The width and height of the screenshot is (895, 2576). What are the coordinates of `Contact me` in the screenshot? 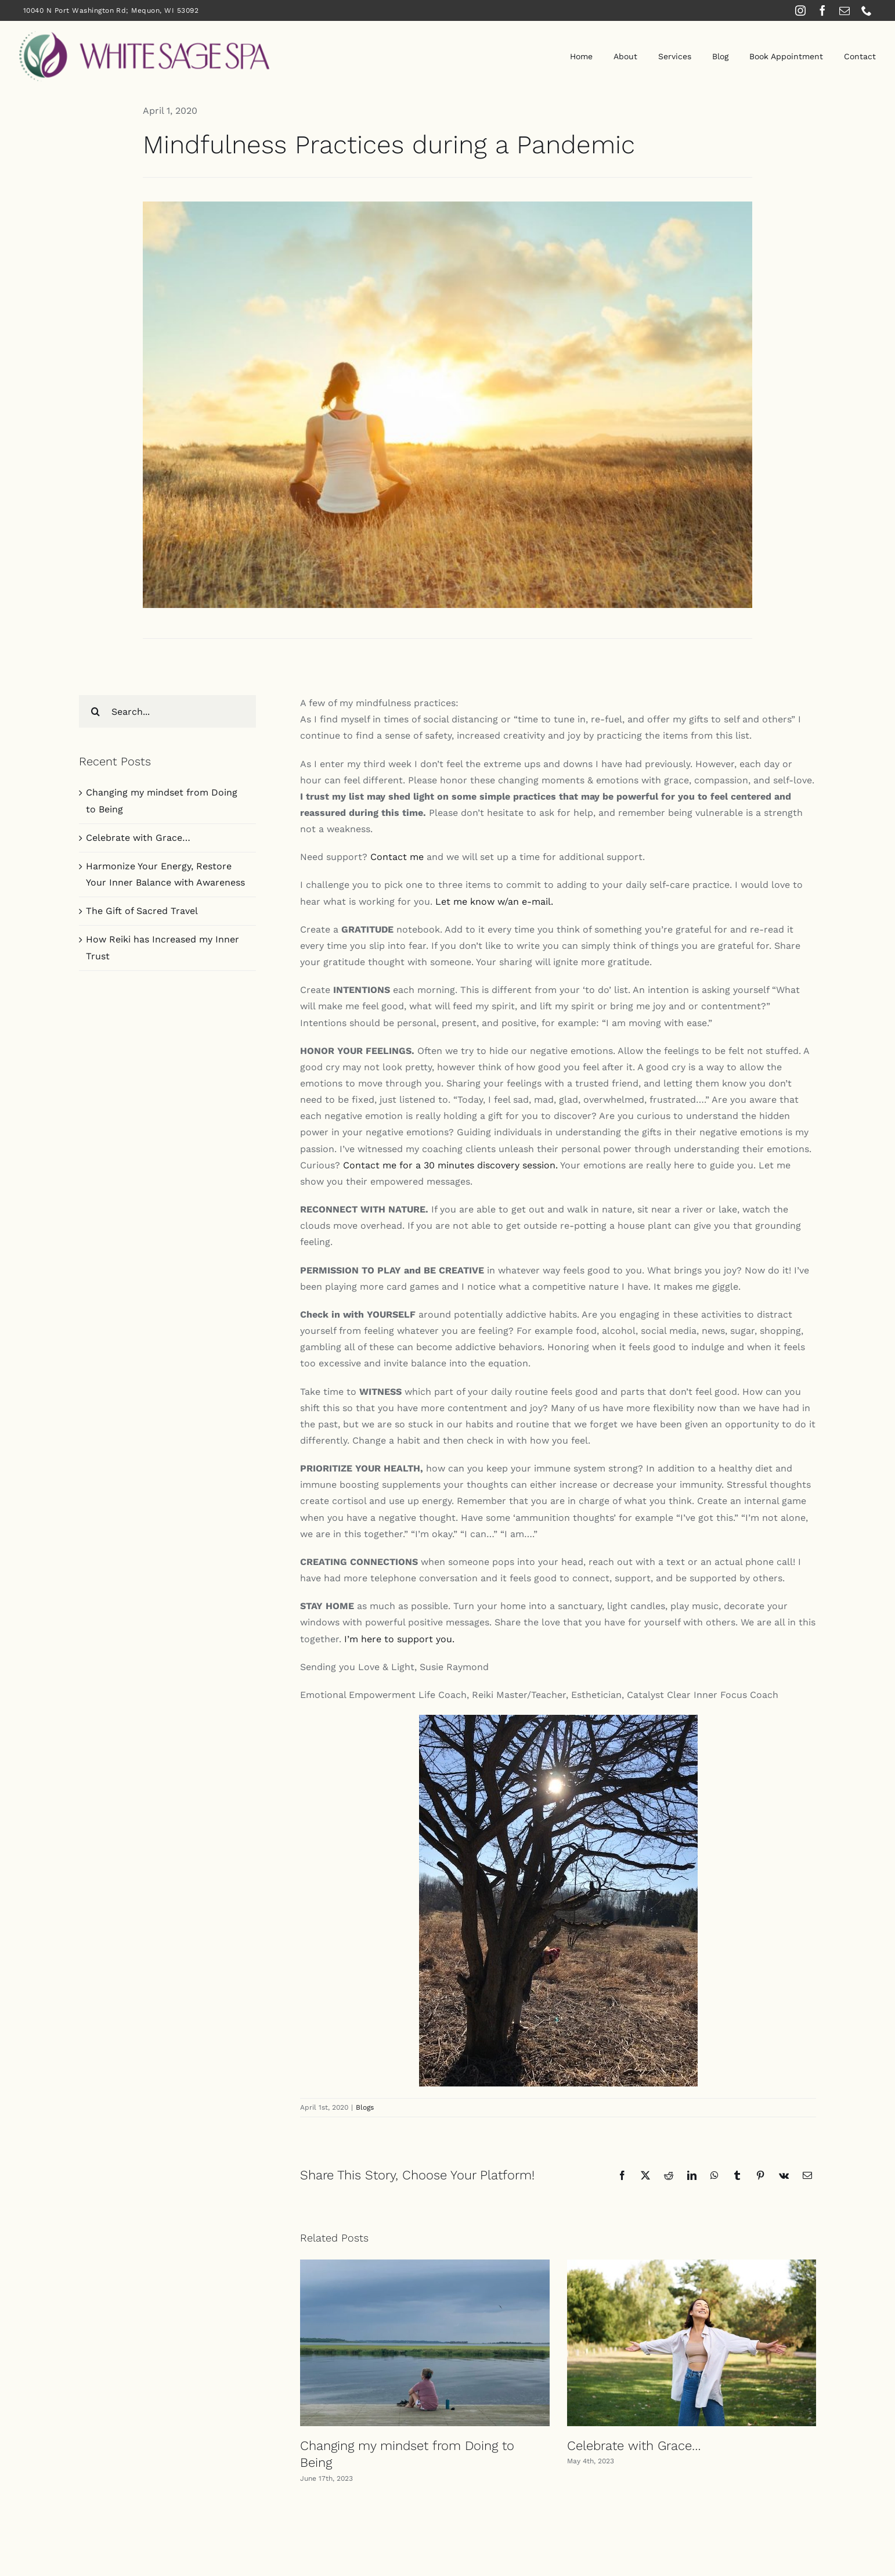 It's located at (395, 856).